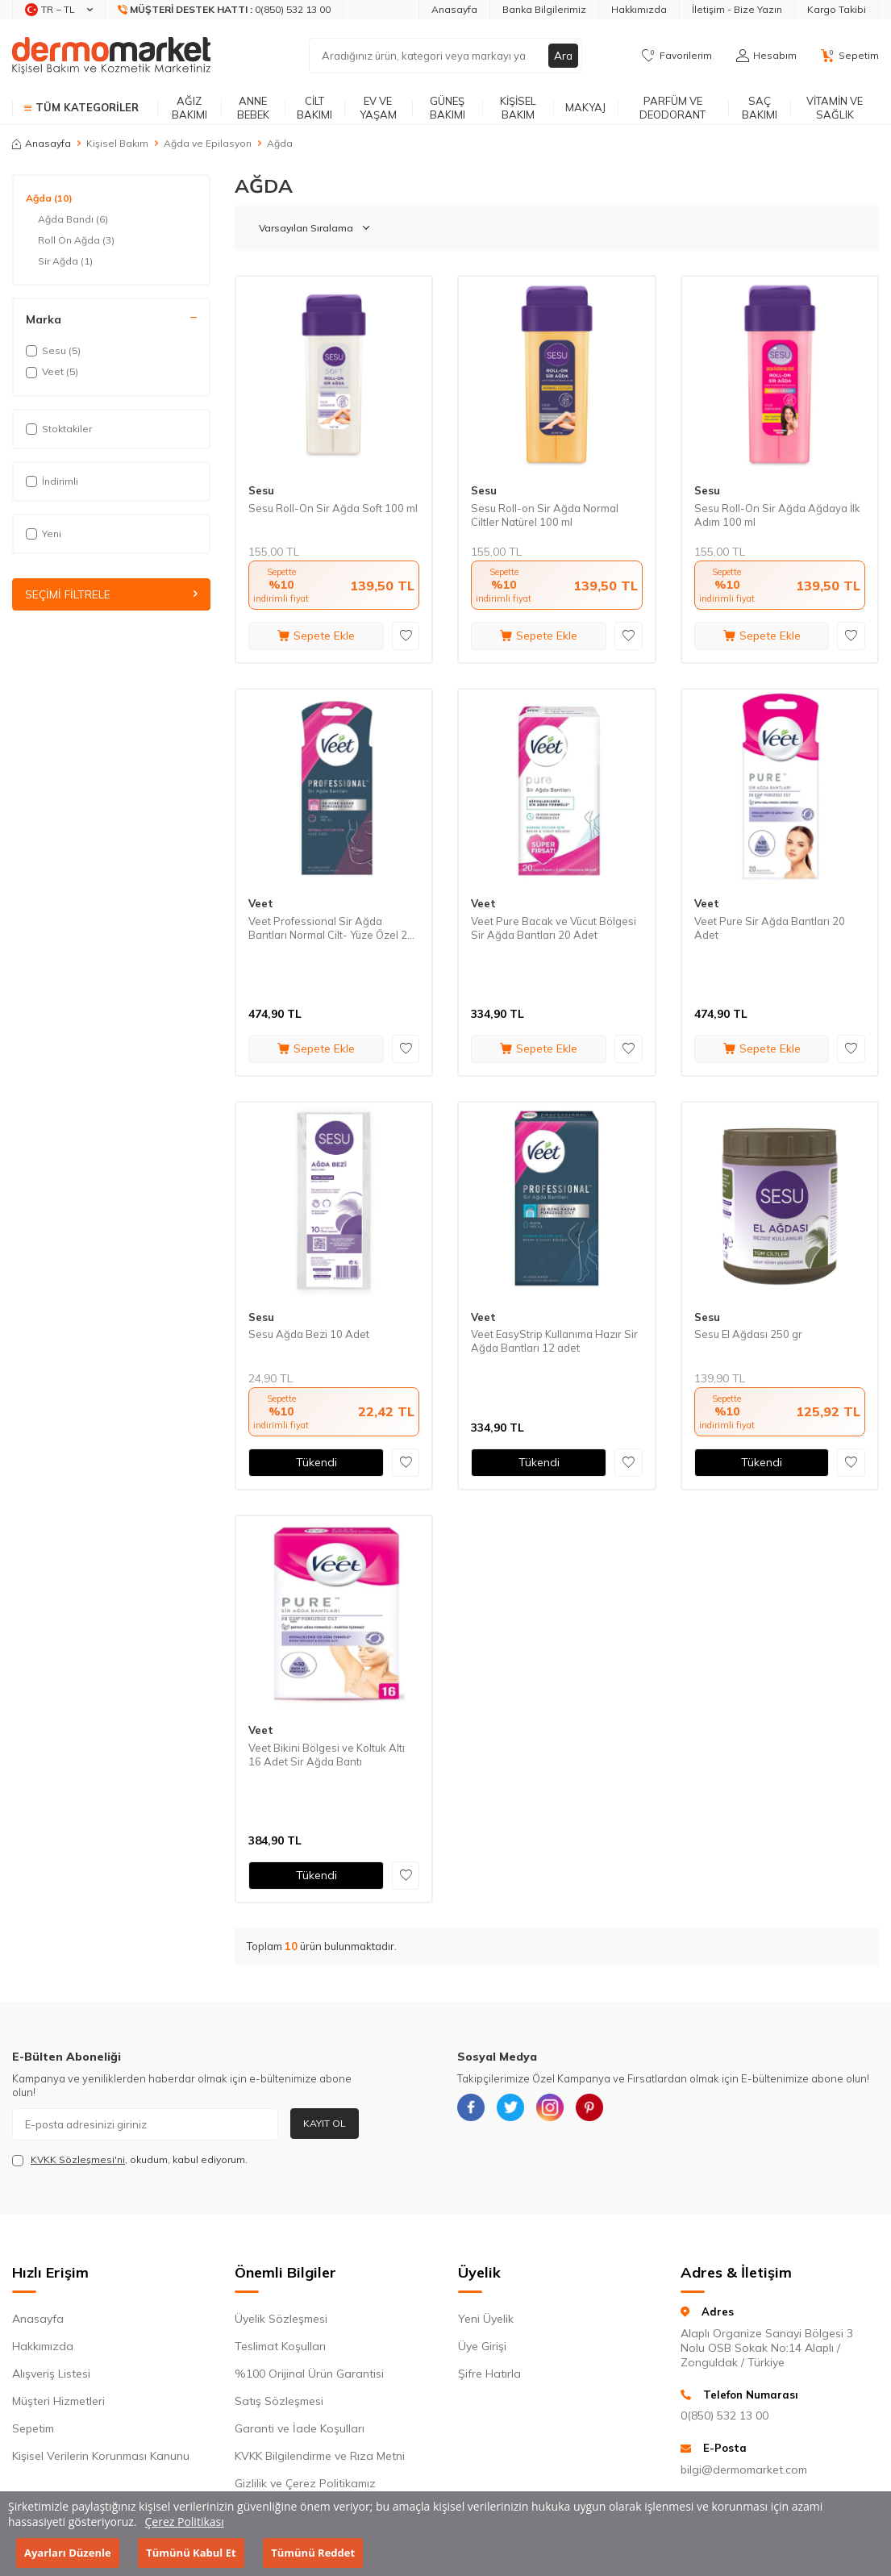 The width and height of the screenshot is (891, 2576). What do you see at coordinates (313, 2552) in the screenshot?
I see `Tümünü Reddet` at bounding box center [313, 2552].